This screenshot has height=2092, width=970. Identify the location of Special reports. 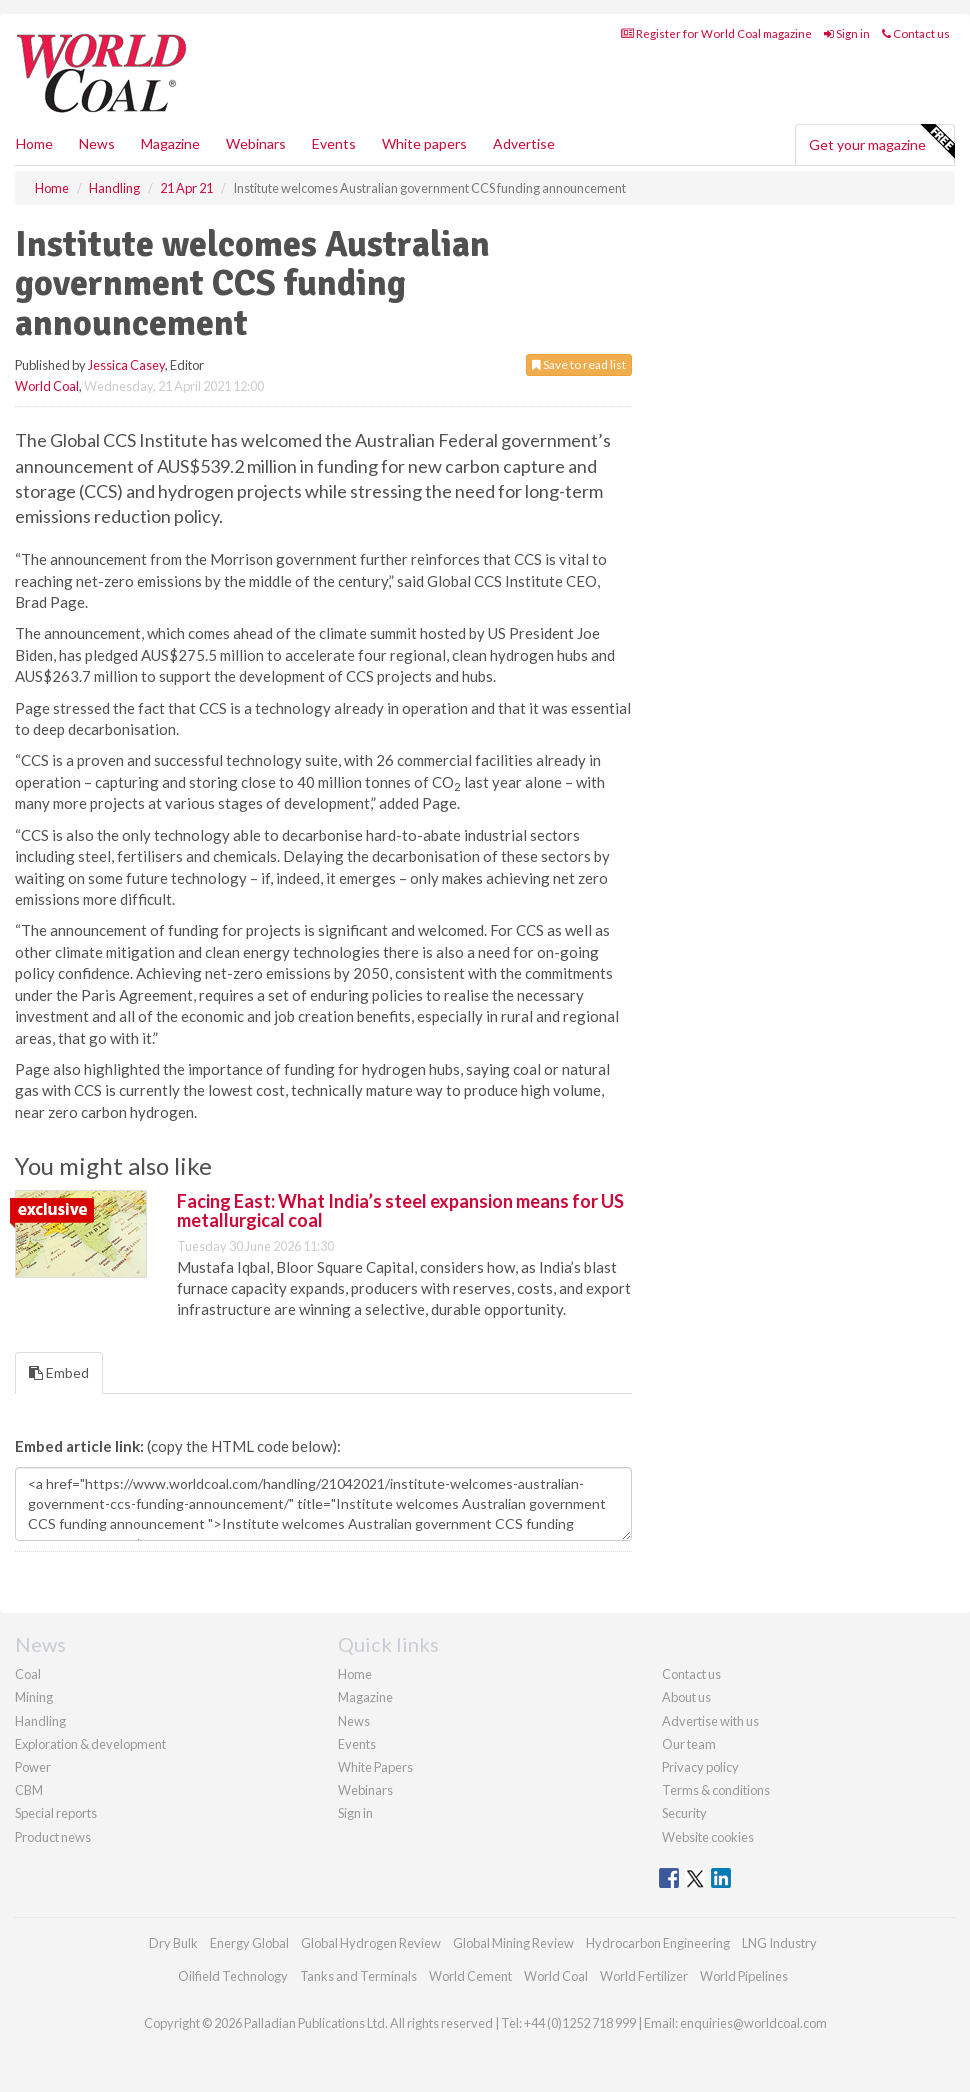
(56, 1813).